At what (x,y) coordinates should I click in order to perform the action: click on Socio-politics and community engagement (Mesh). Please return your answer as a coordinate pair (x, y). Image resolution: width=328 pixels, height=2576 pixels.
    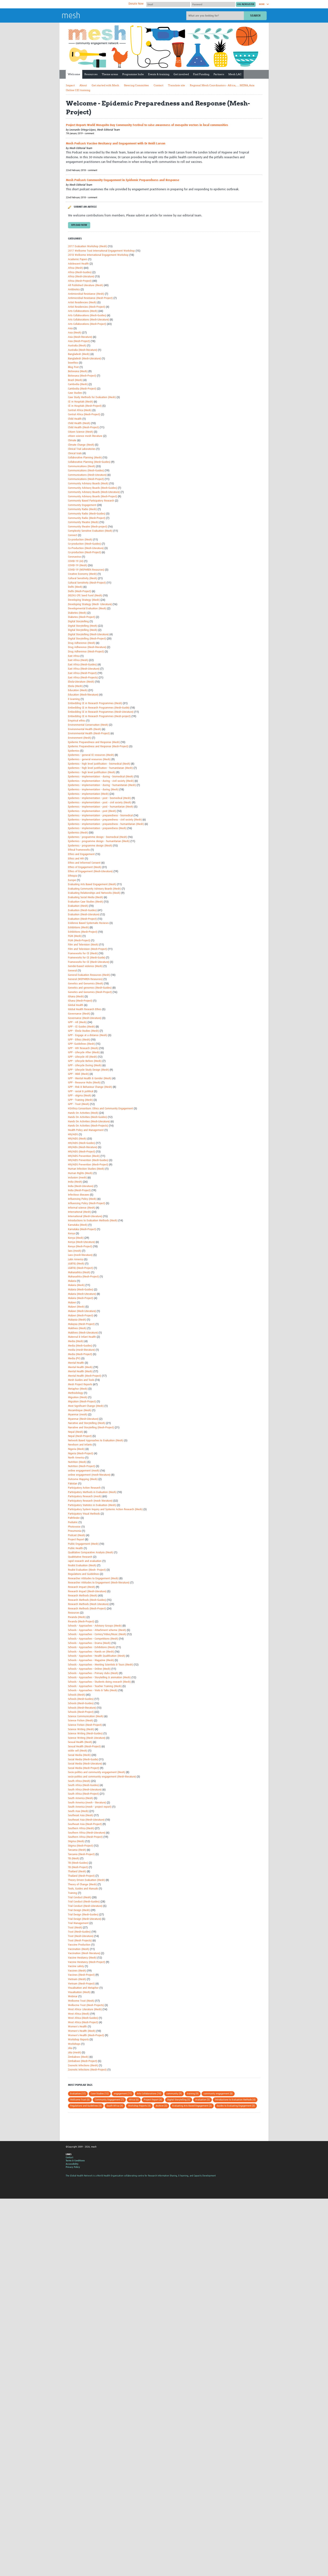
    Looking at the image, I should click on (96, 1772).